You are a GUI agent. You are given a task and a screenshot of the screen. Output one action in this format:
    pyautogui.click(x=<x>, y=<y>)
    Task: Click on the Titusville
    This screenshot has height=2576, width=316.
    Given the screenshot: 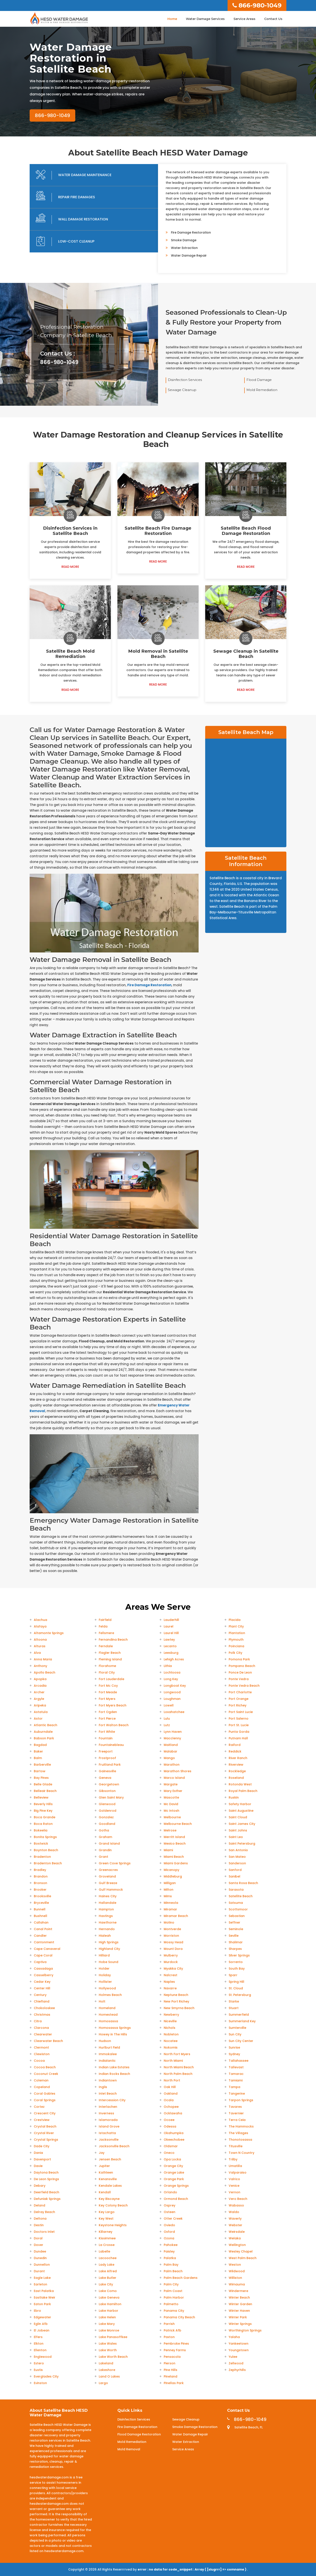 What is the action you would take?
    pyautogui.click(x=235, y=2146)
    